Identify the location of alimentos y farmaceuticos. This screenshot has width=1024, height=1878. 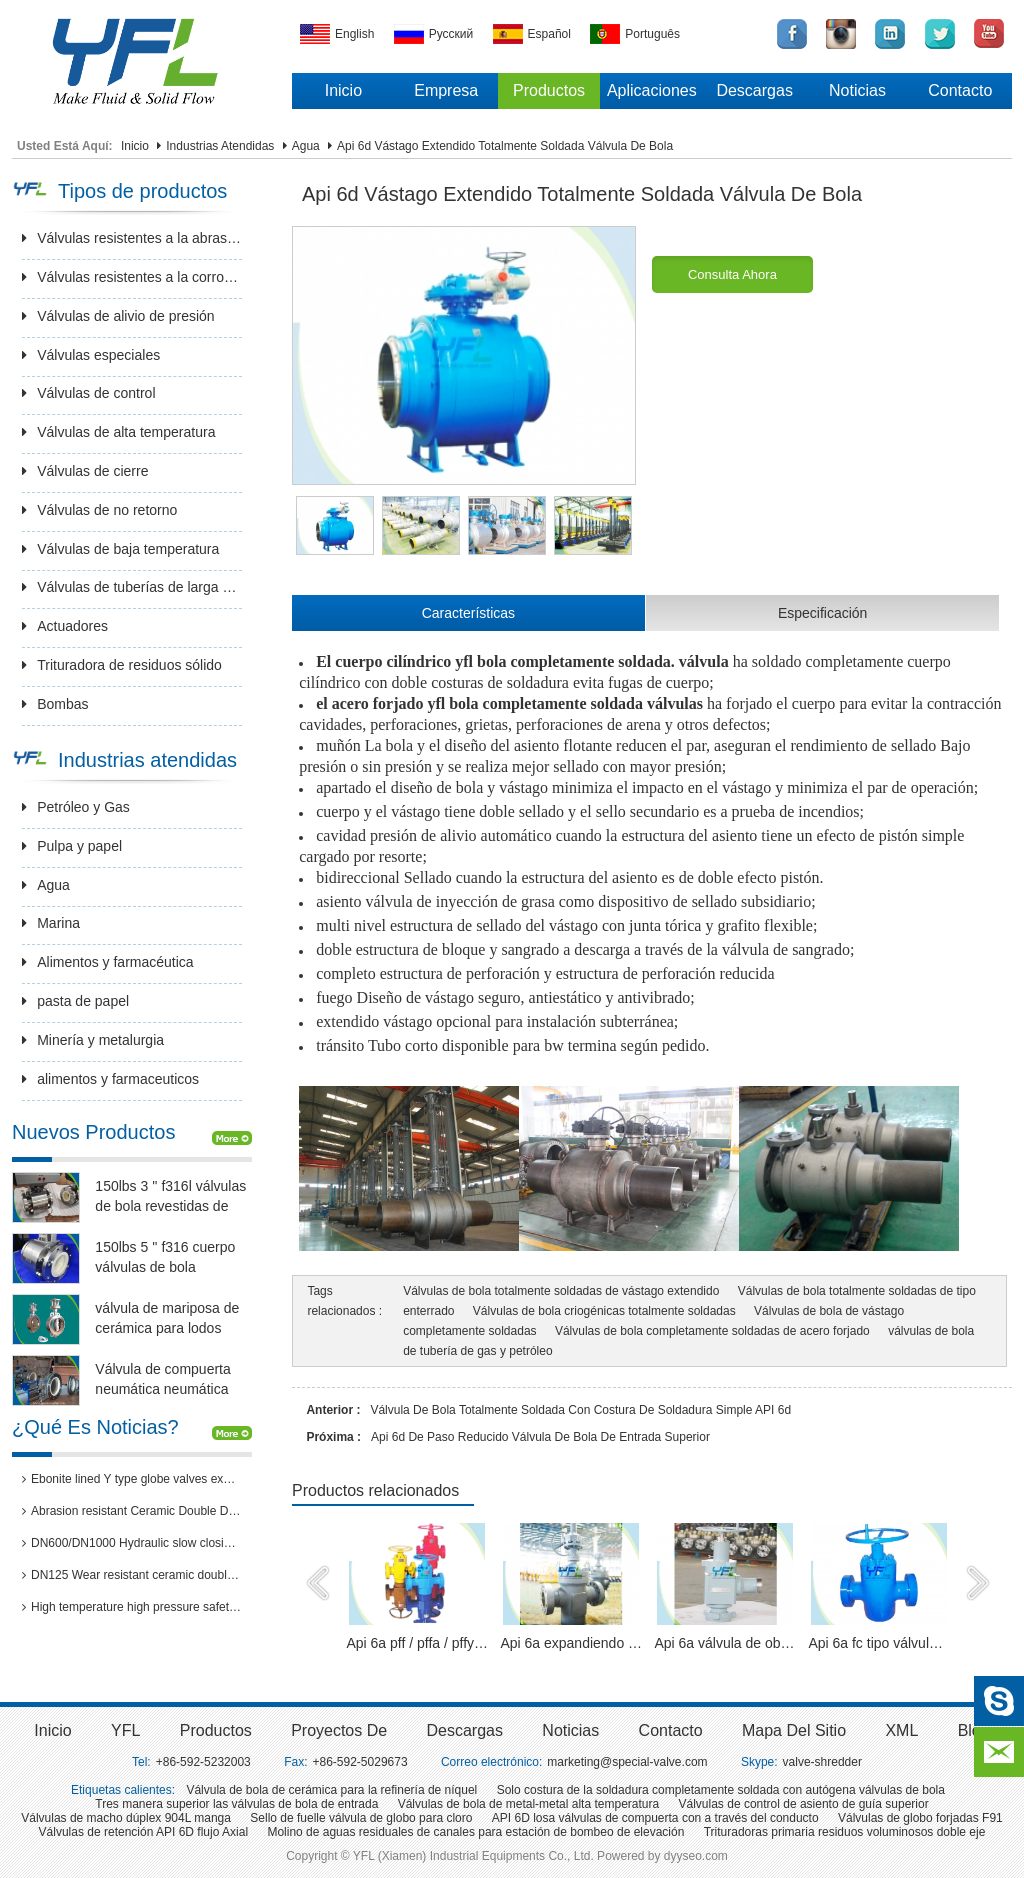
(110, 1079).